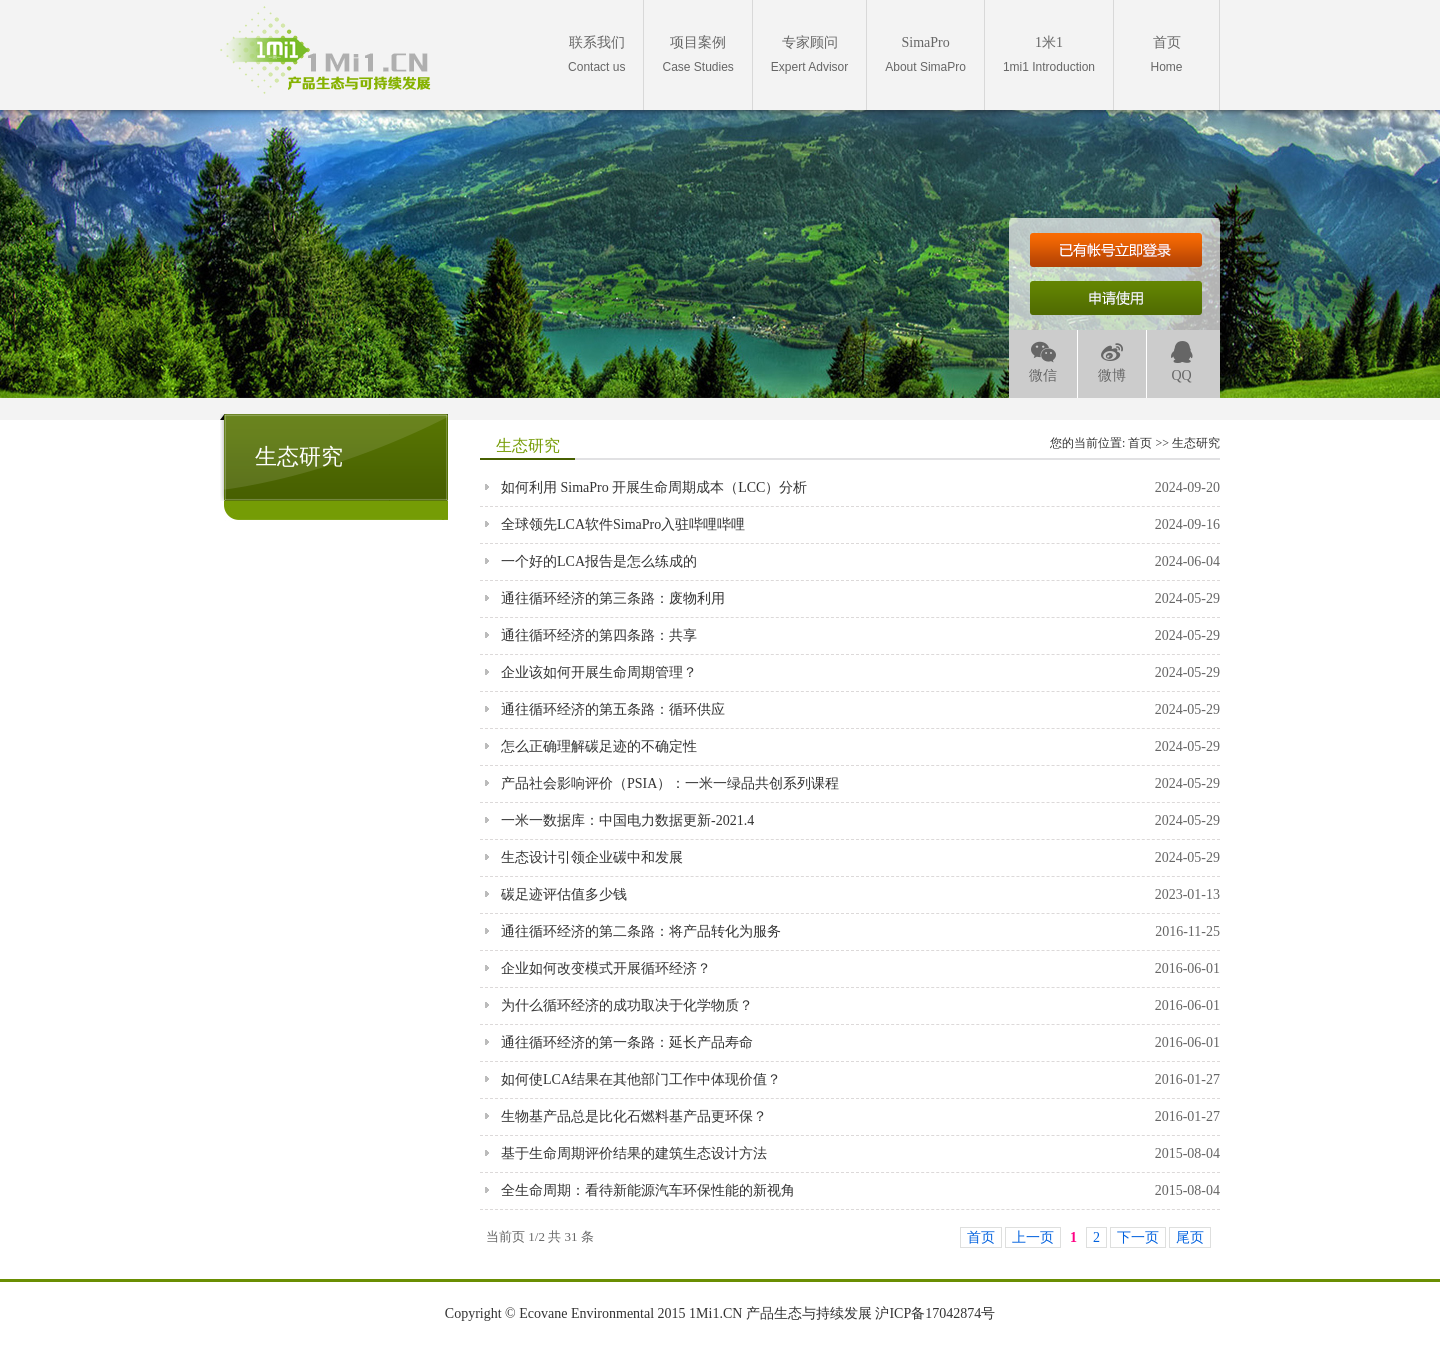  I want to click on 企业如何改变模式开展循环经济？, so click(606, 968).